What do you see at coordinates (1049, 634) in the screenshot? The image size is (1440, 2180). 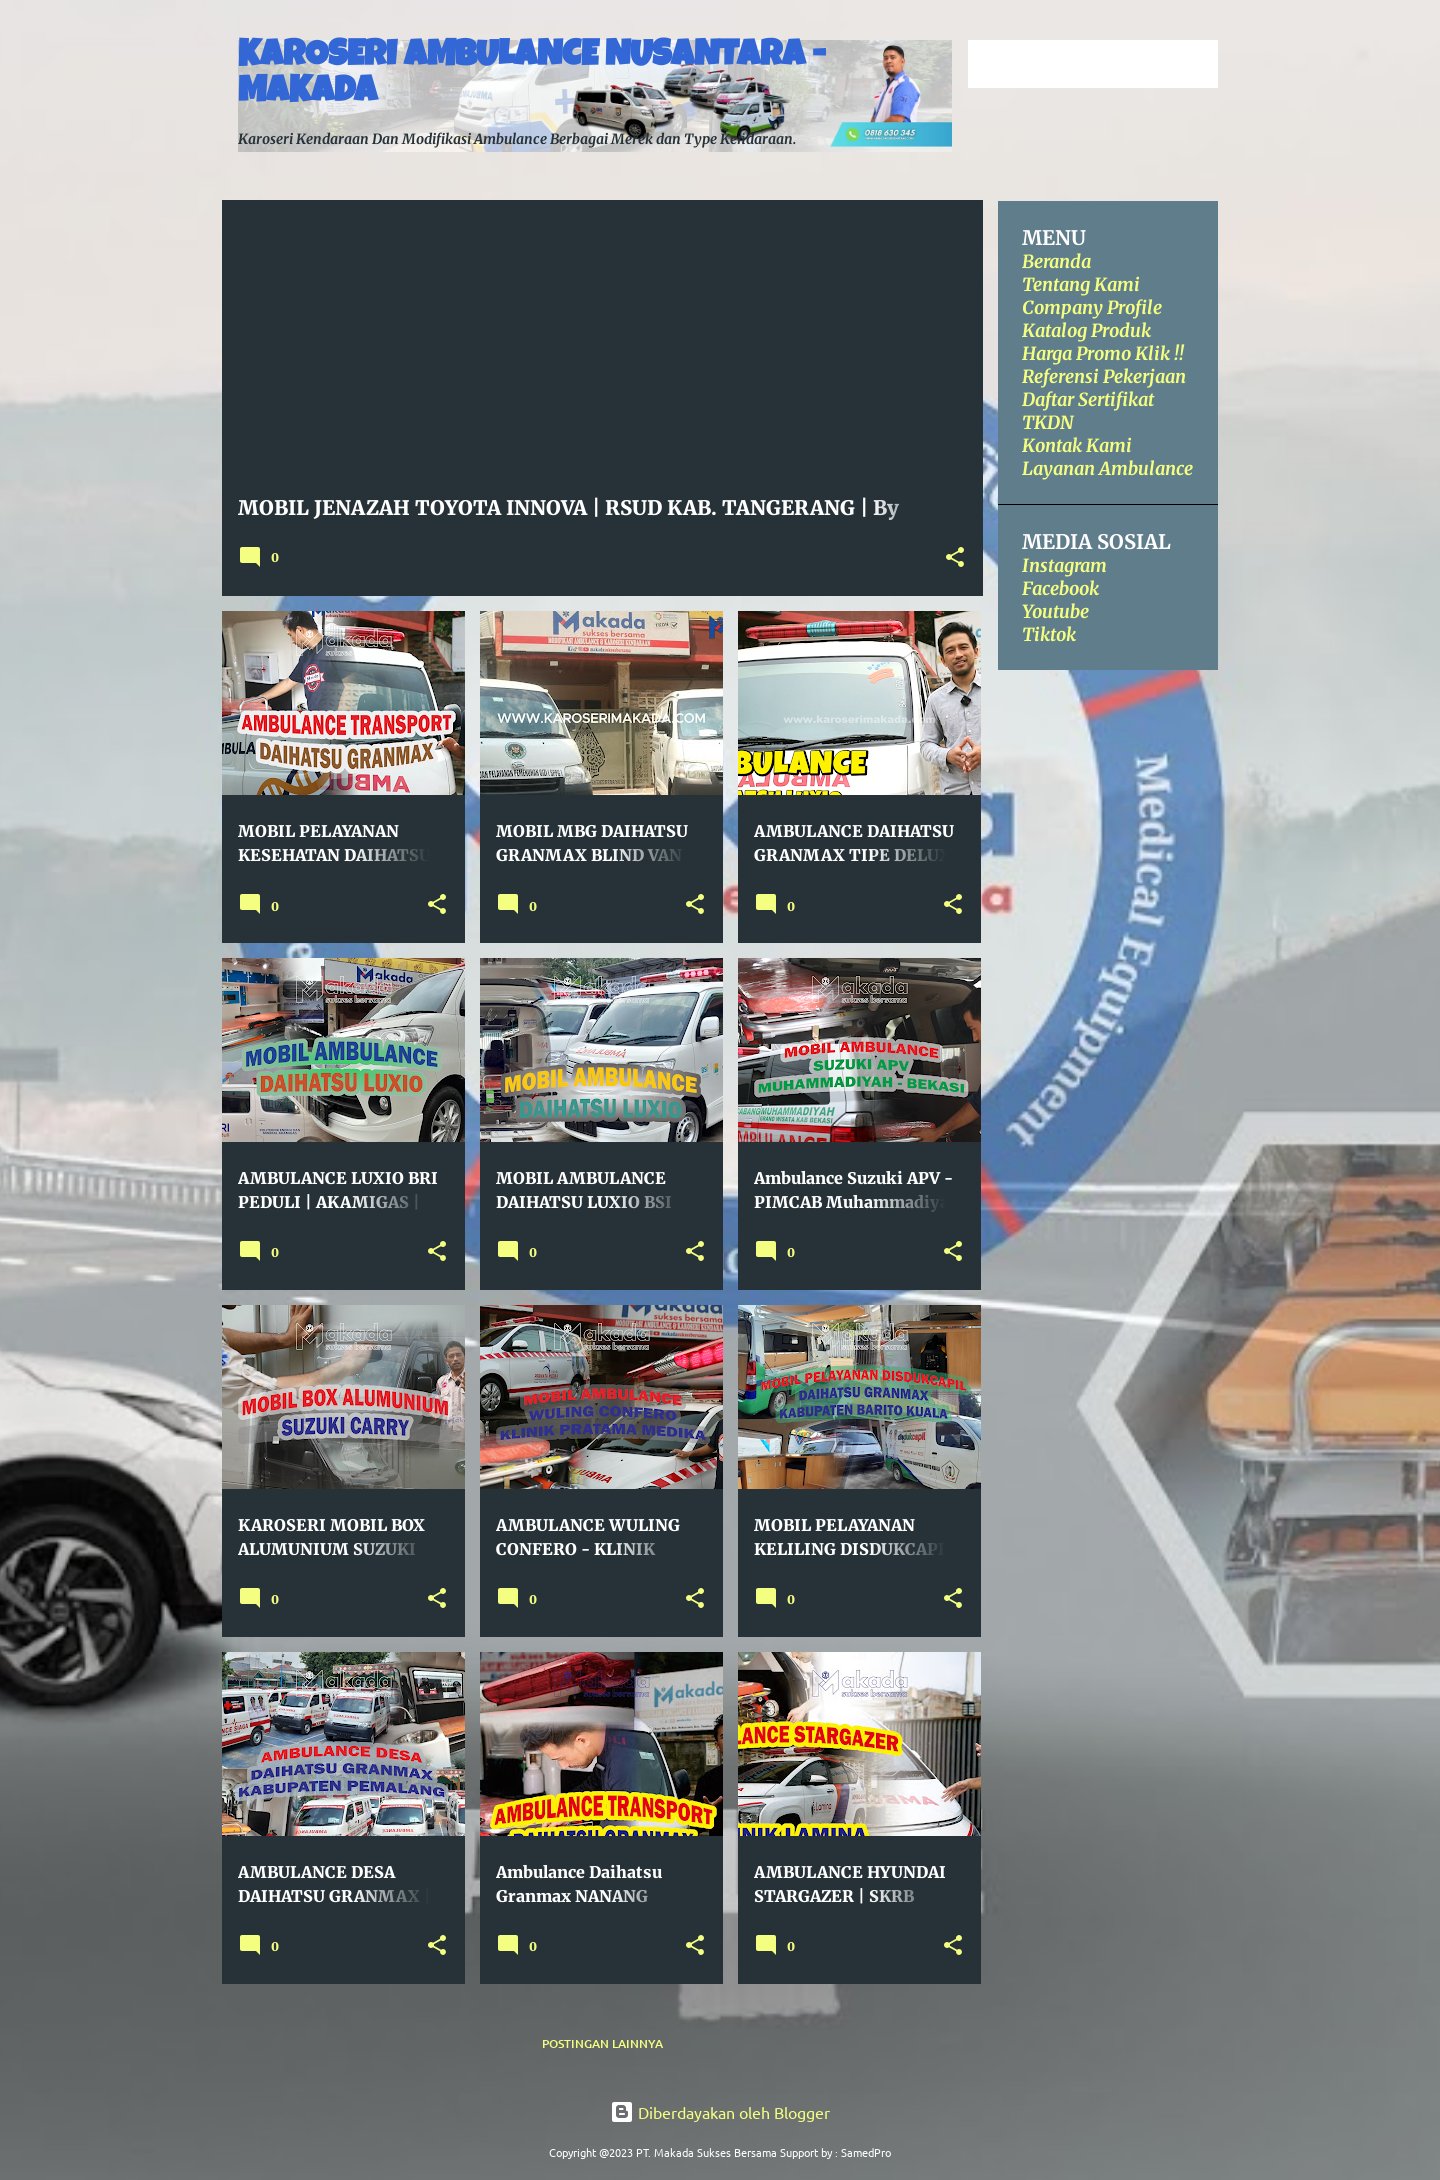 I see `Tiktok` at bounding box center [1049, 634].